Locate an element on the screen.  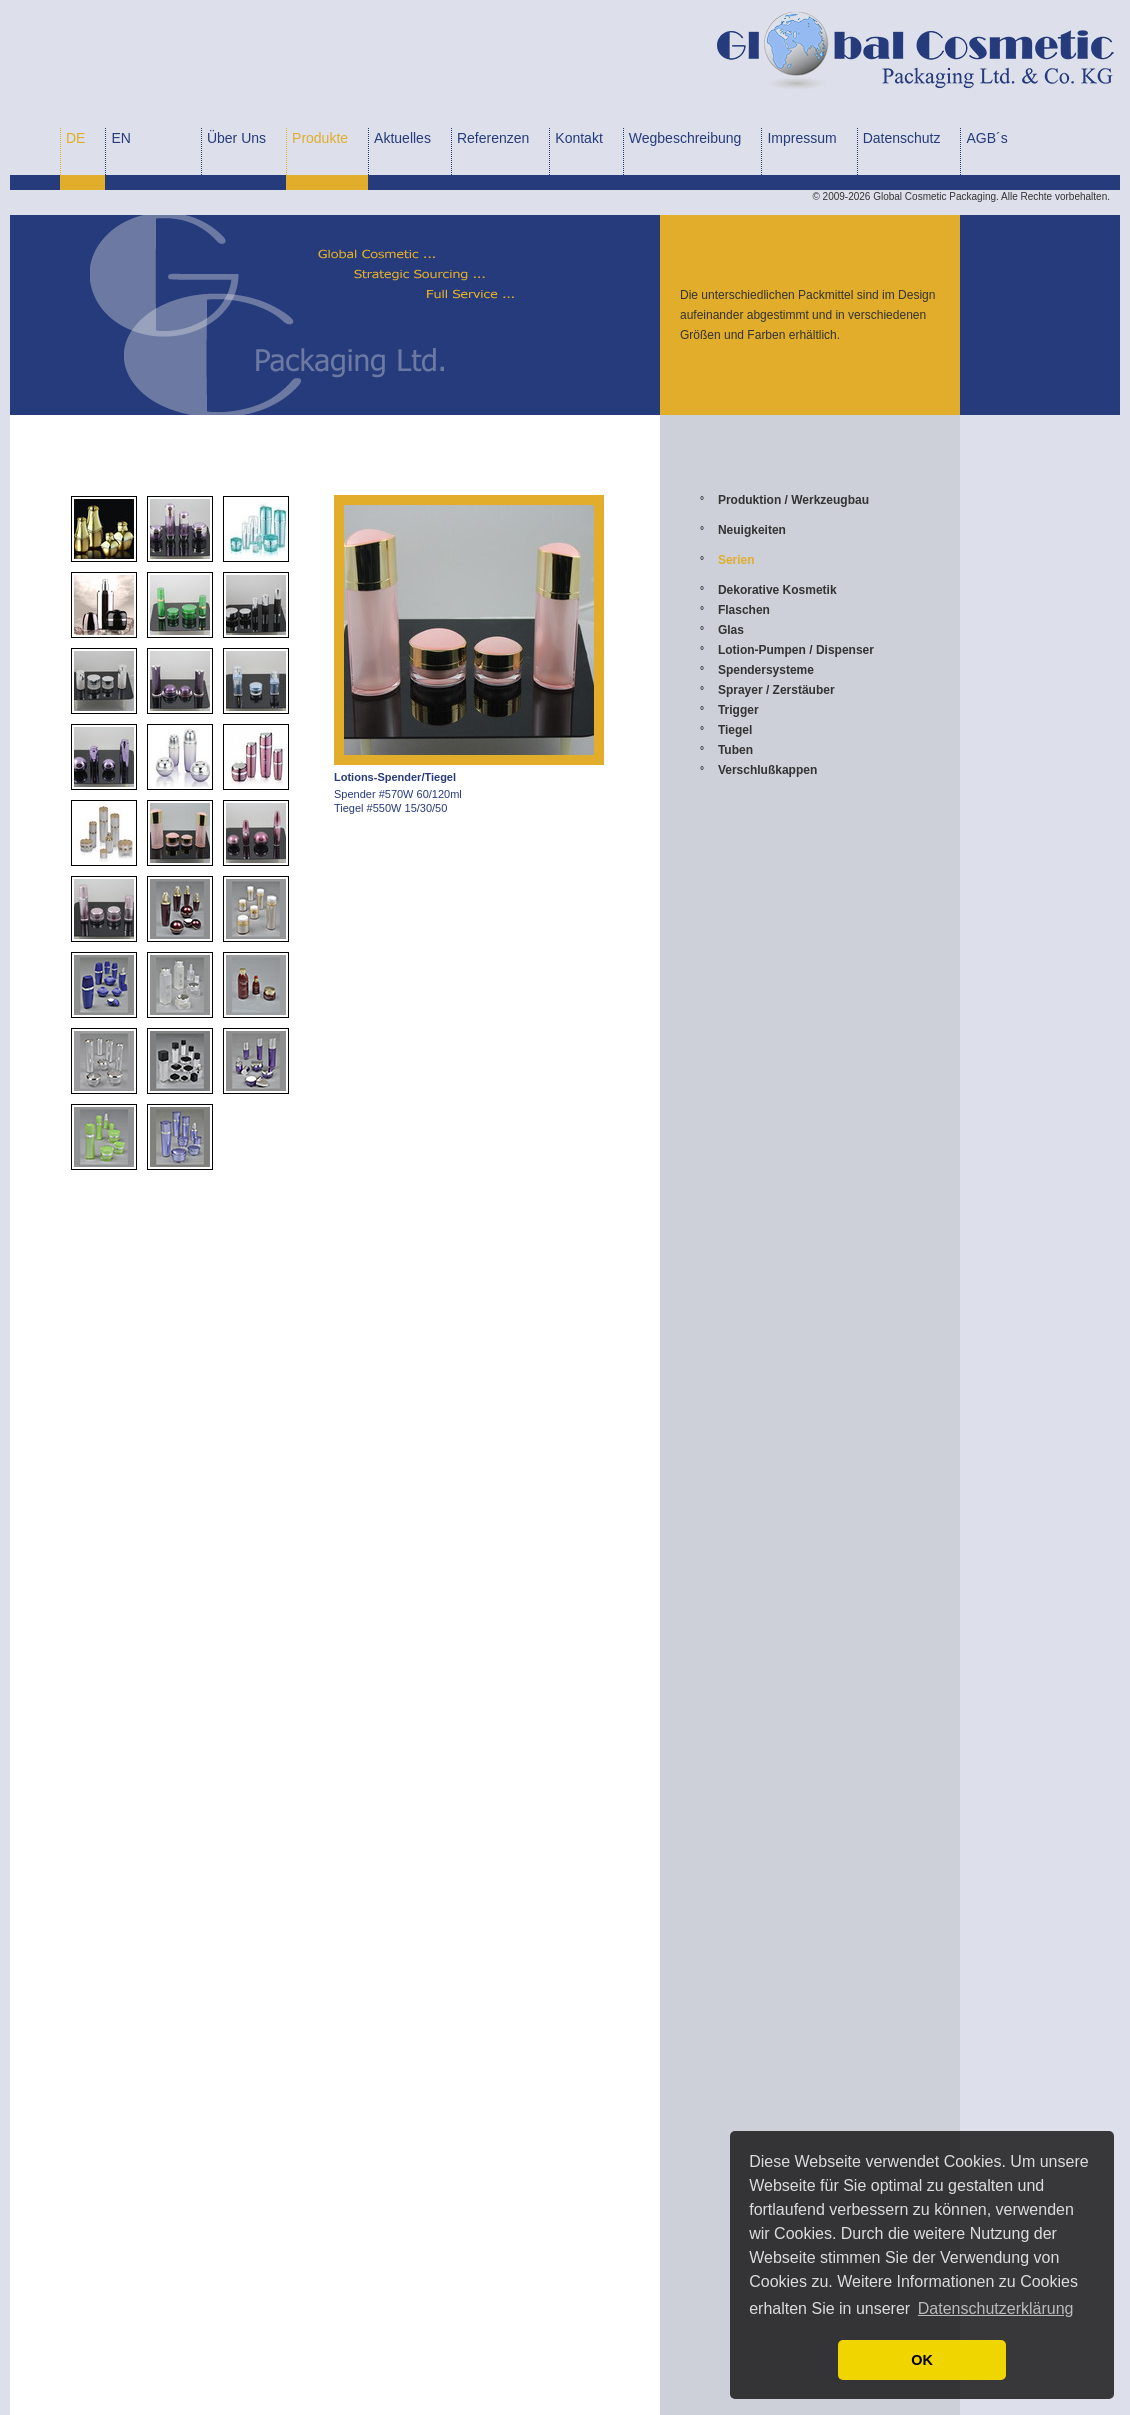
Produkte is located at coordinates (320, 138).